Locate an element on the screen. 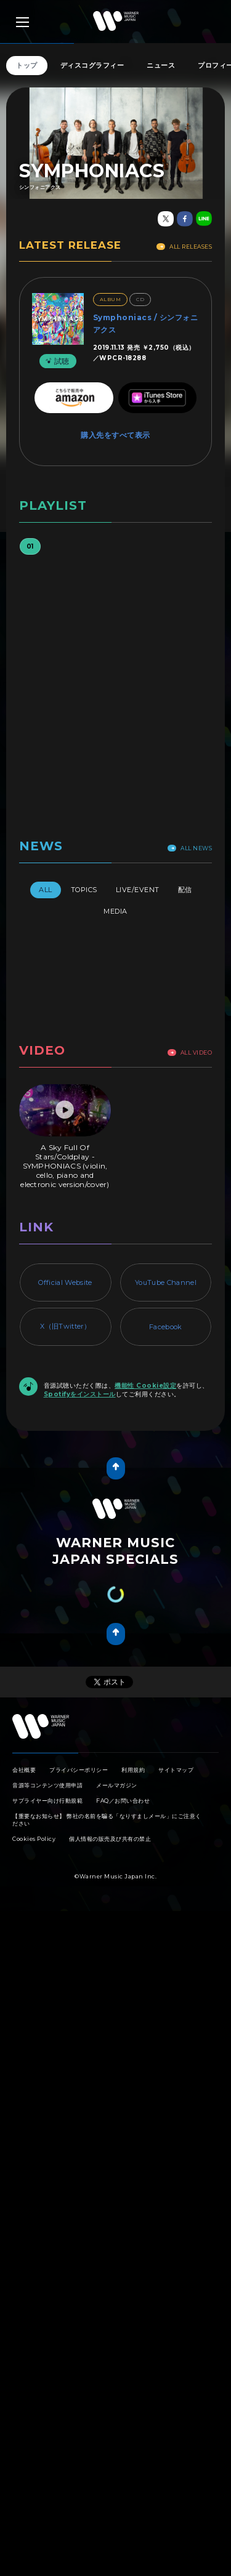  ディスコグラフィー is located at coordinates (92, 65).